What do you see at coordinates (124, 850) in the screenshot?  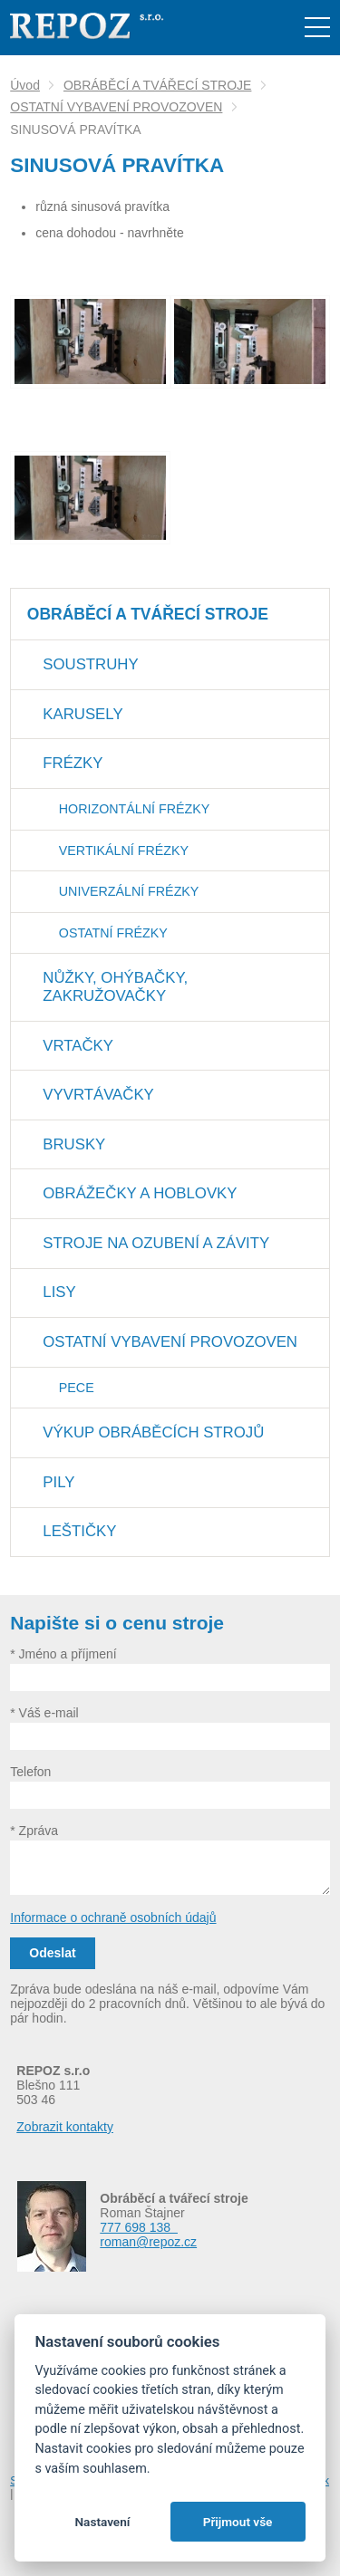 I see `VERTIKÁLNÍ FRÉZKY` at bounding box center [124, 850].